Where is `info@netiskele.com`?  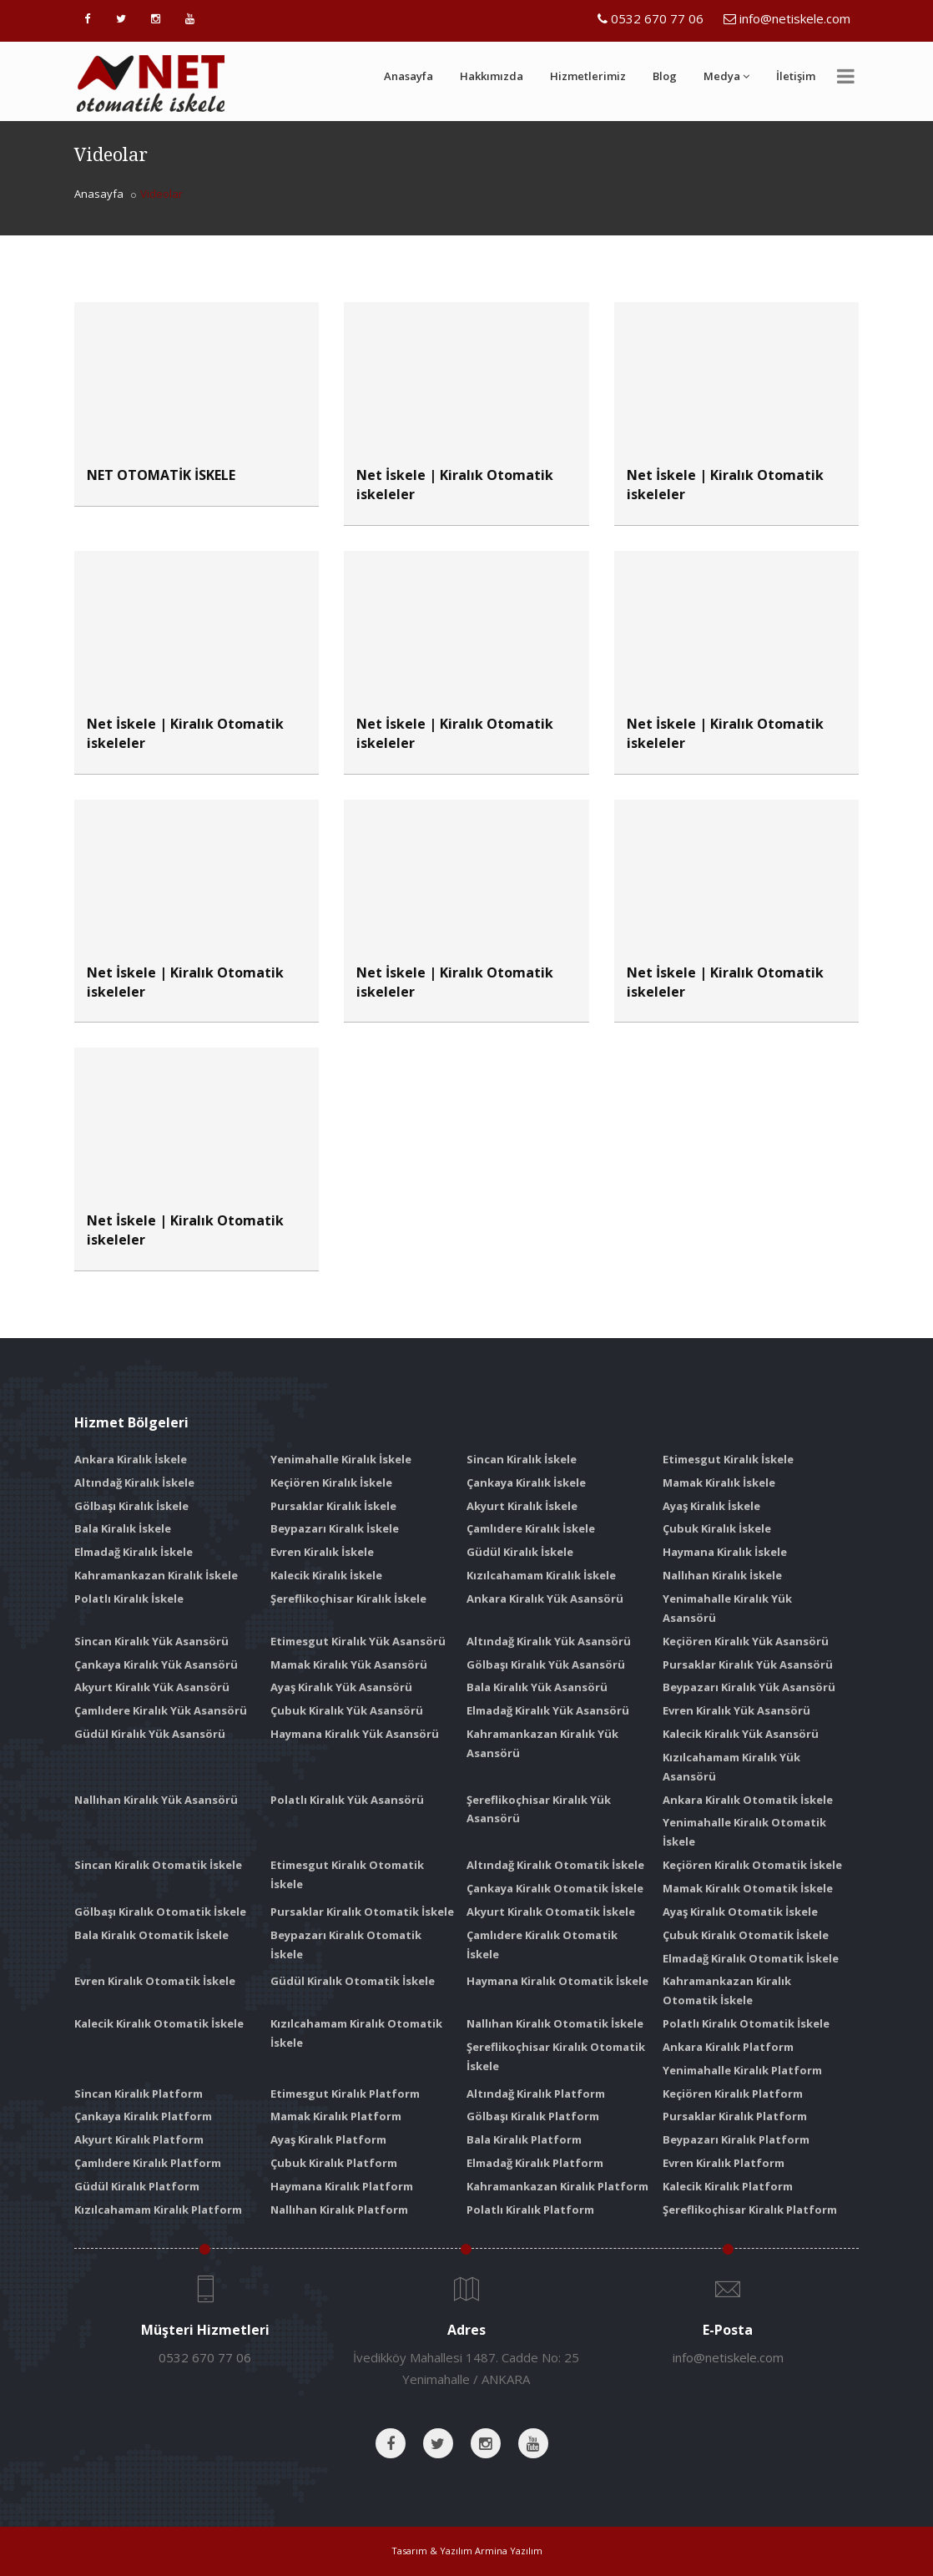 info@netiskele.com is located at coordinates (794, 18).